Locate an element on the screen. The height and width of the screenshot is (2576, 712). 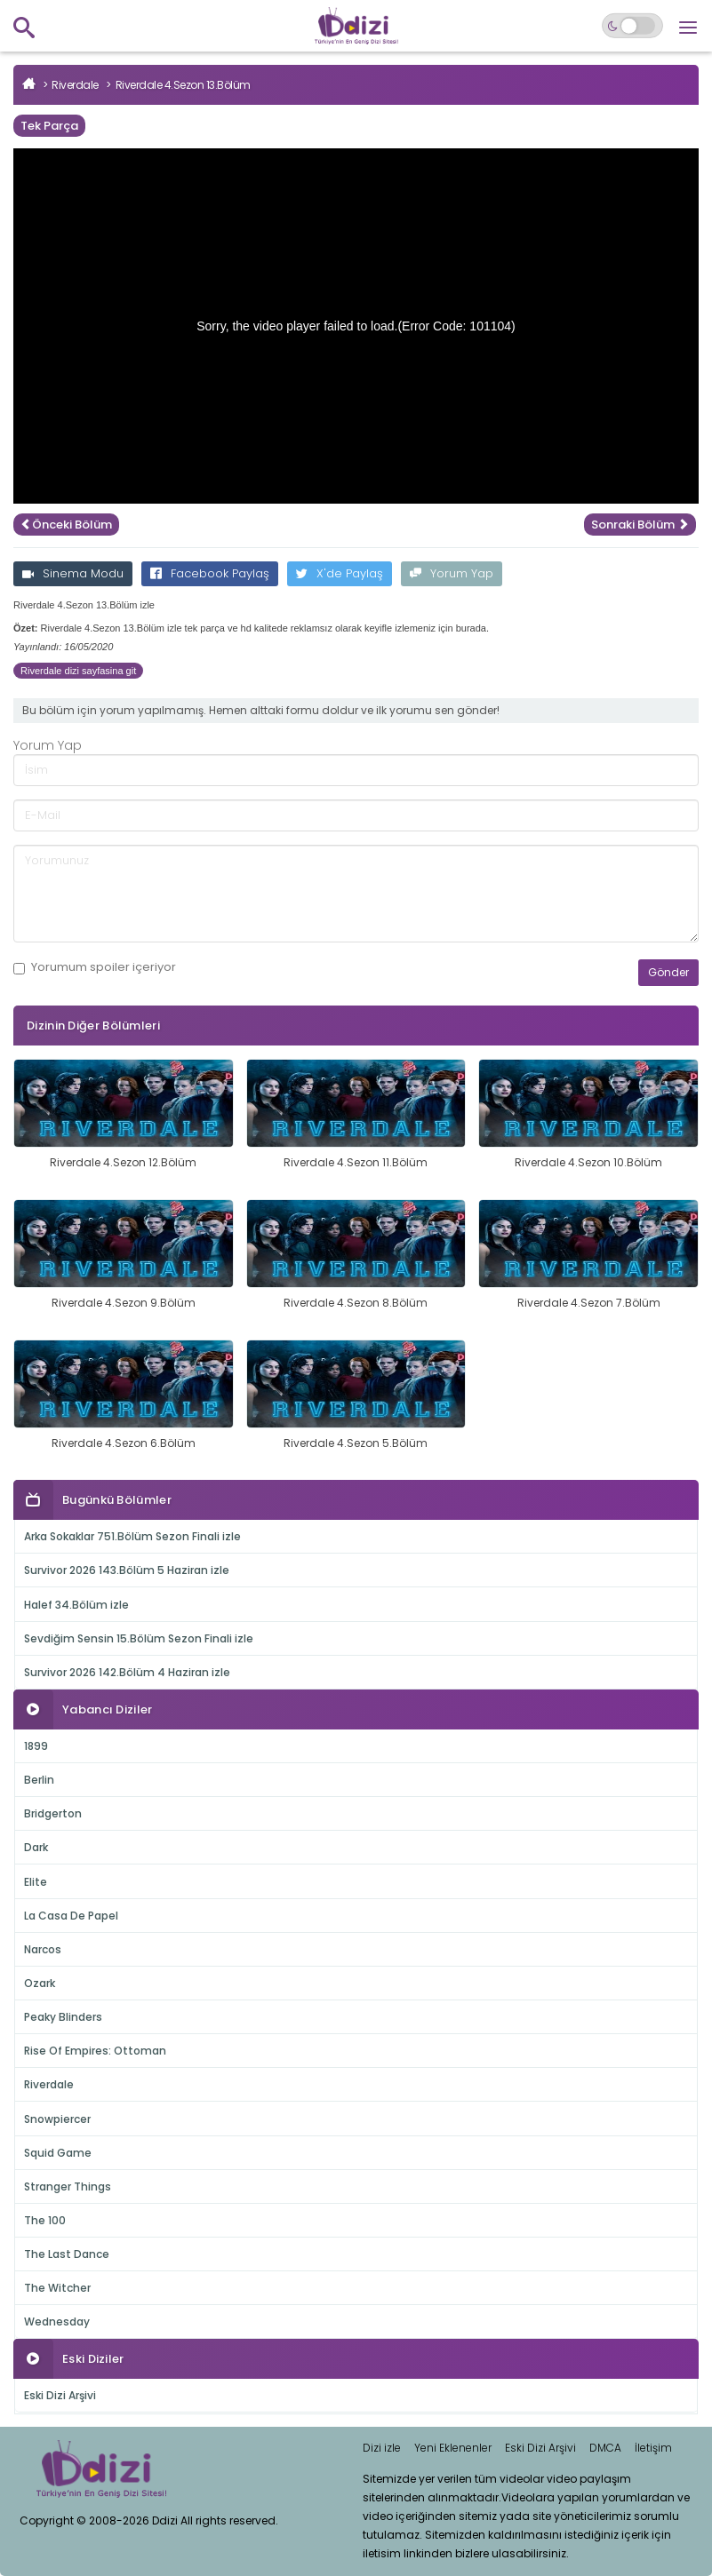
Sevdiğim Sensin 15.Bölüm Sezon Finali izle is located at coordinates (138, 1638).